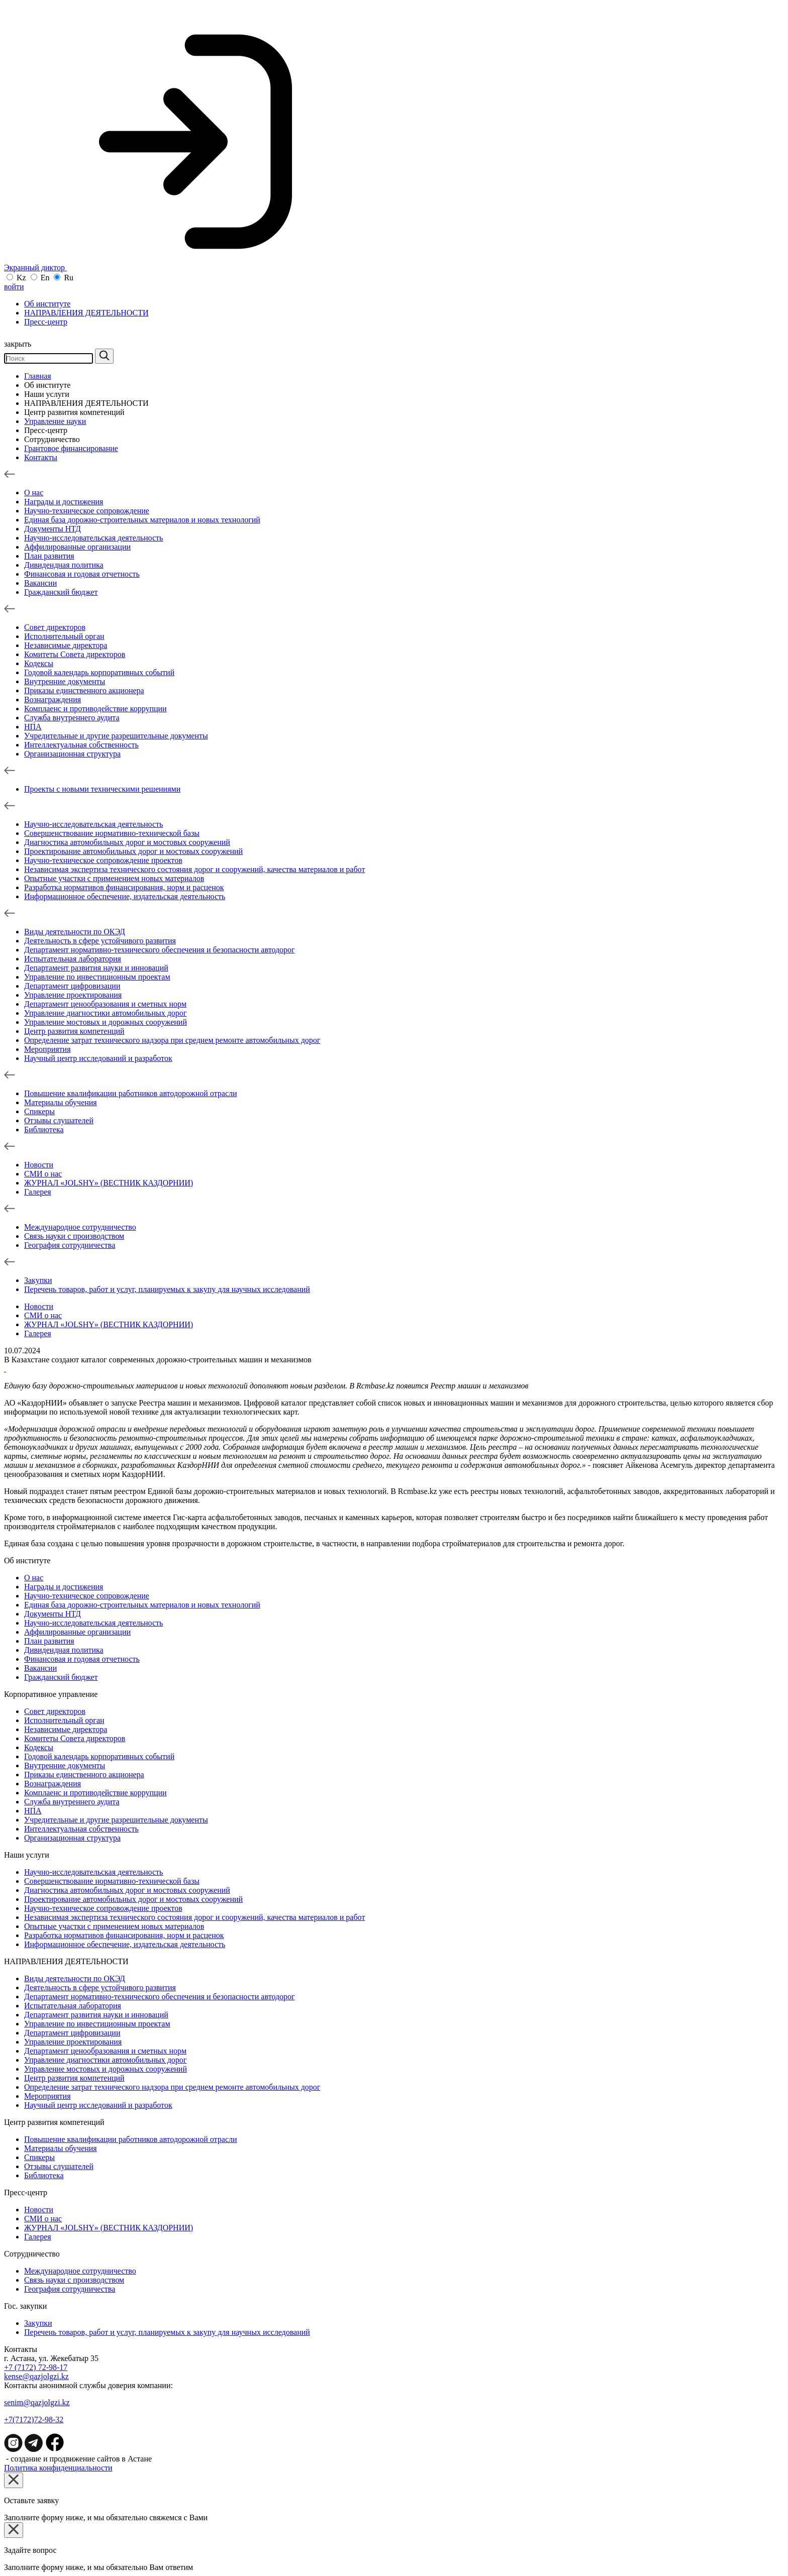 The height and width of the screenshot is (2576, 788). What do you see at coordinates (86, 510) in the screenshot?
I see `Научно-техническое сопровождение` at bounding box center [86, 510].